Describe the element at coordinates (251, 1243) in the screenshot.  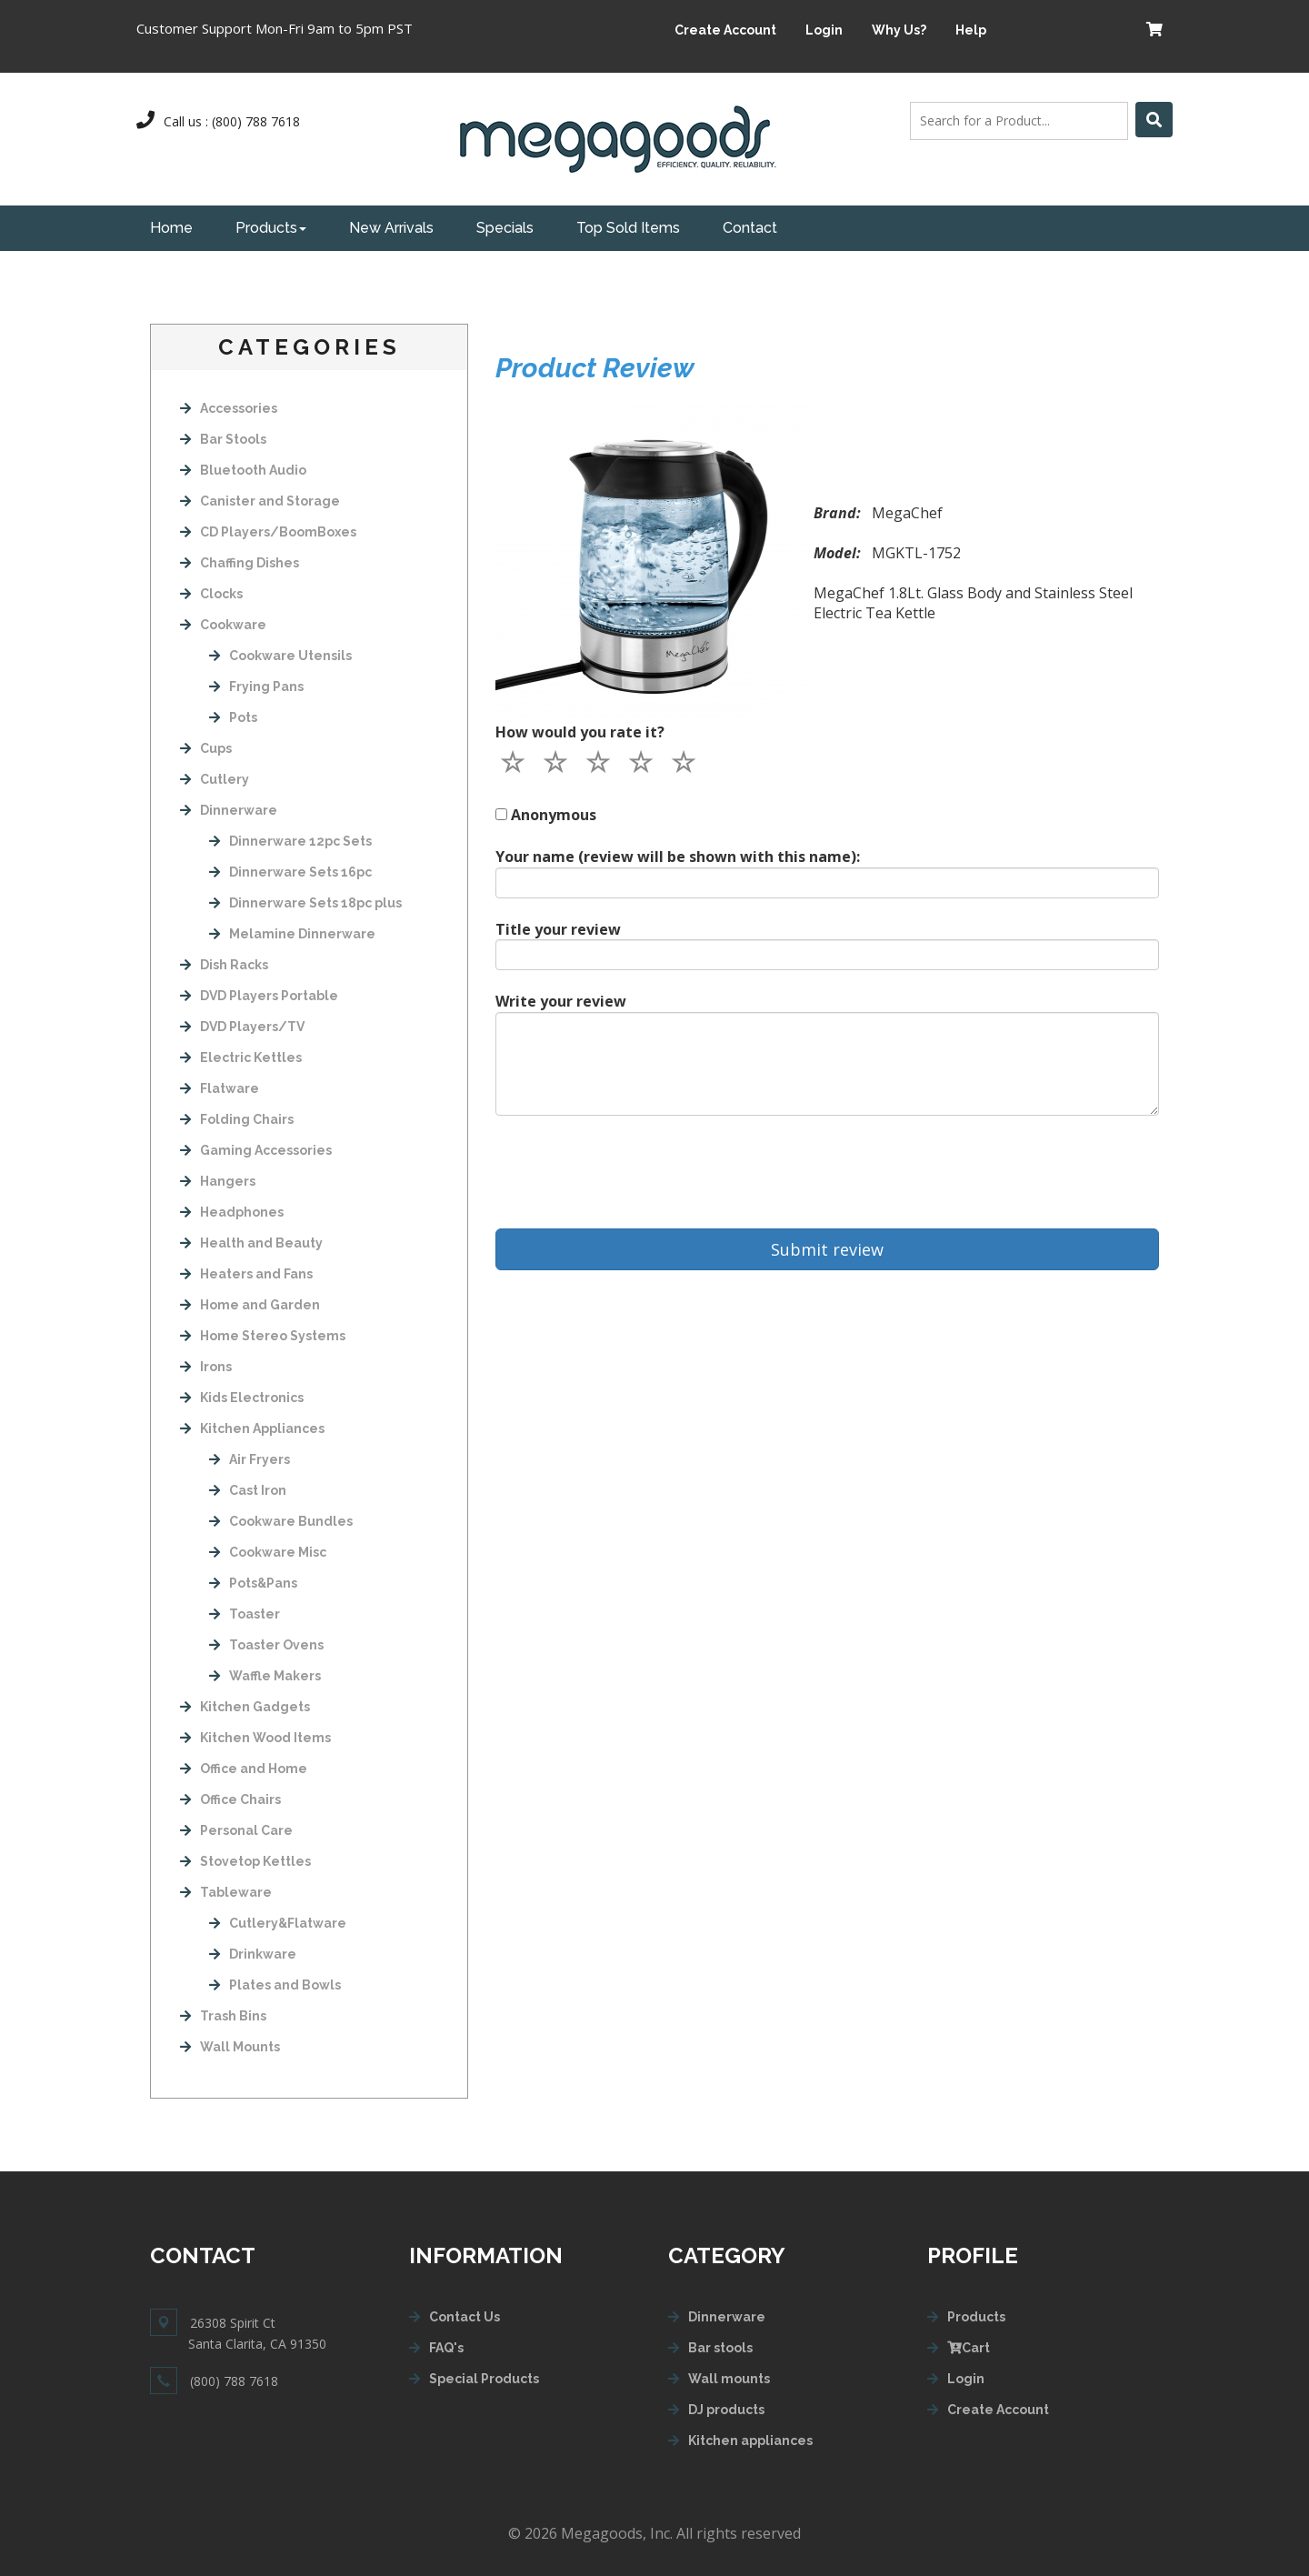
I see `Health and Beauty` at that location.